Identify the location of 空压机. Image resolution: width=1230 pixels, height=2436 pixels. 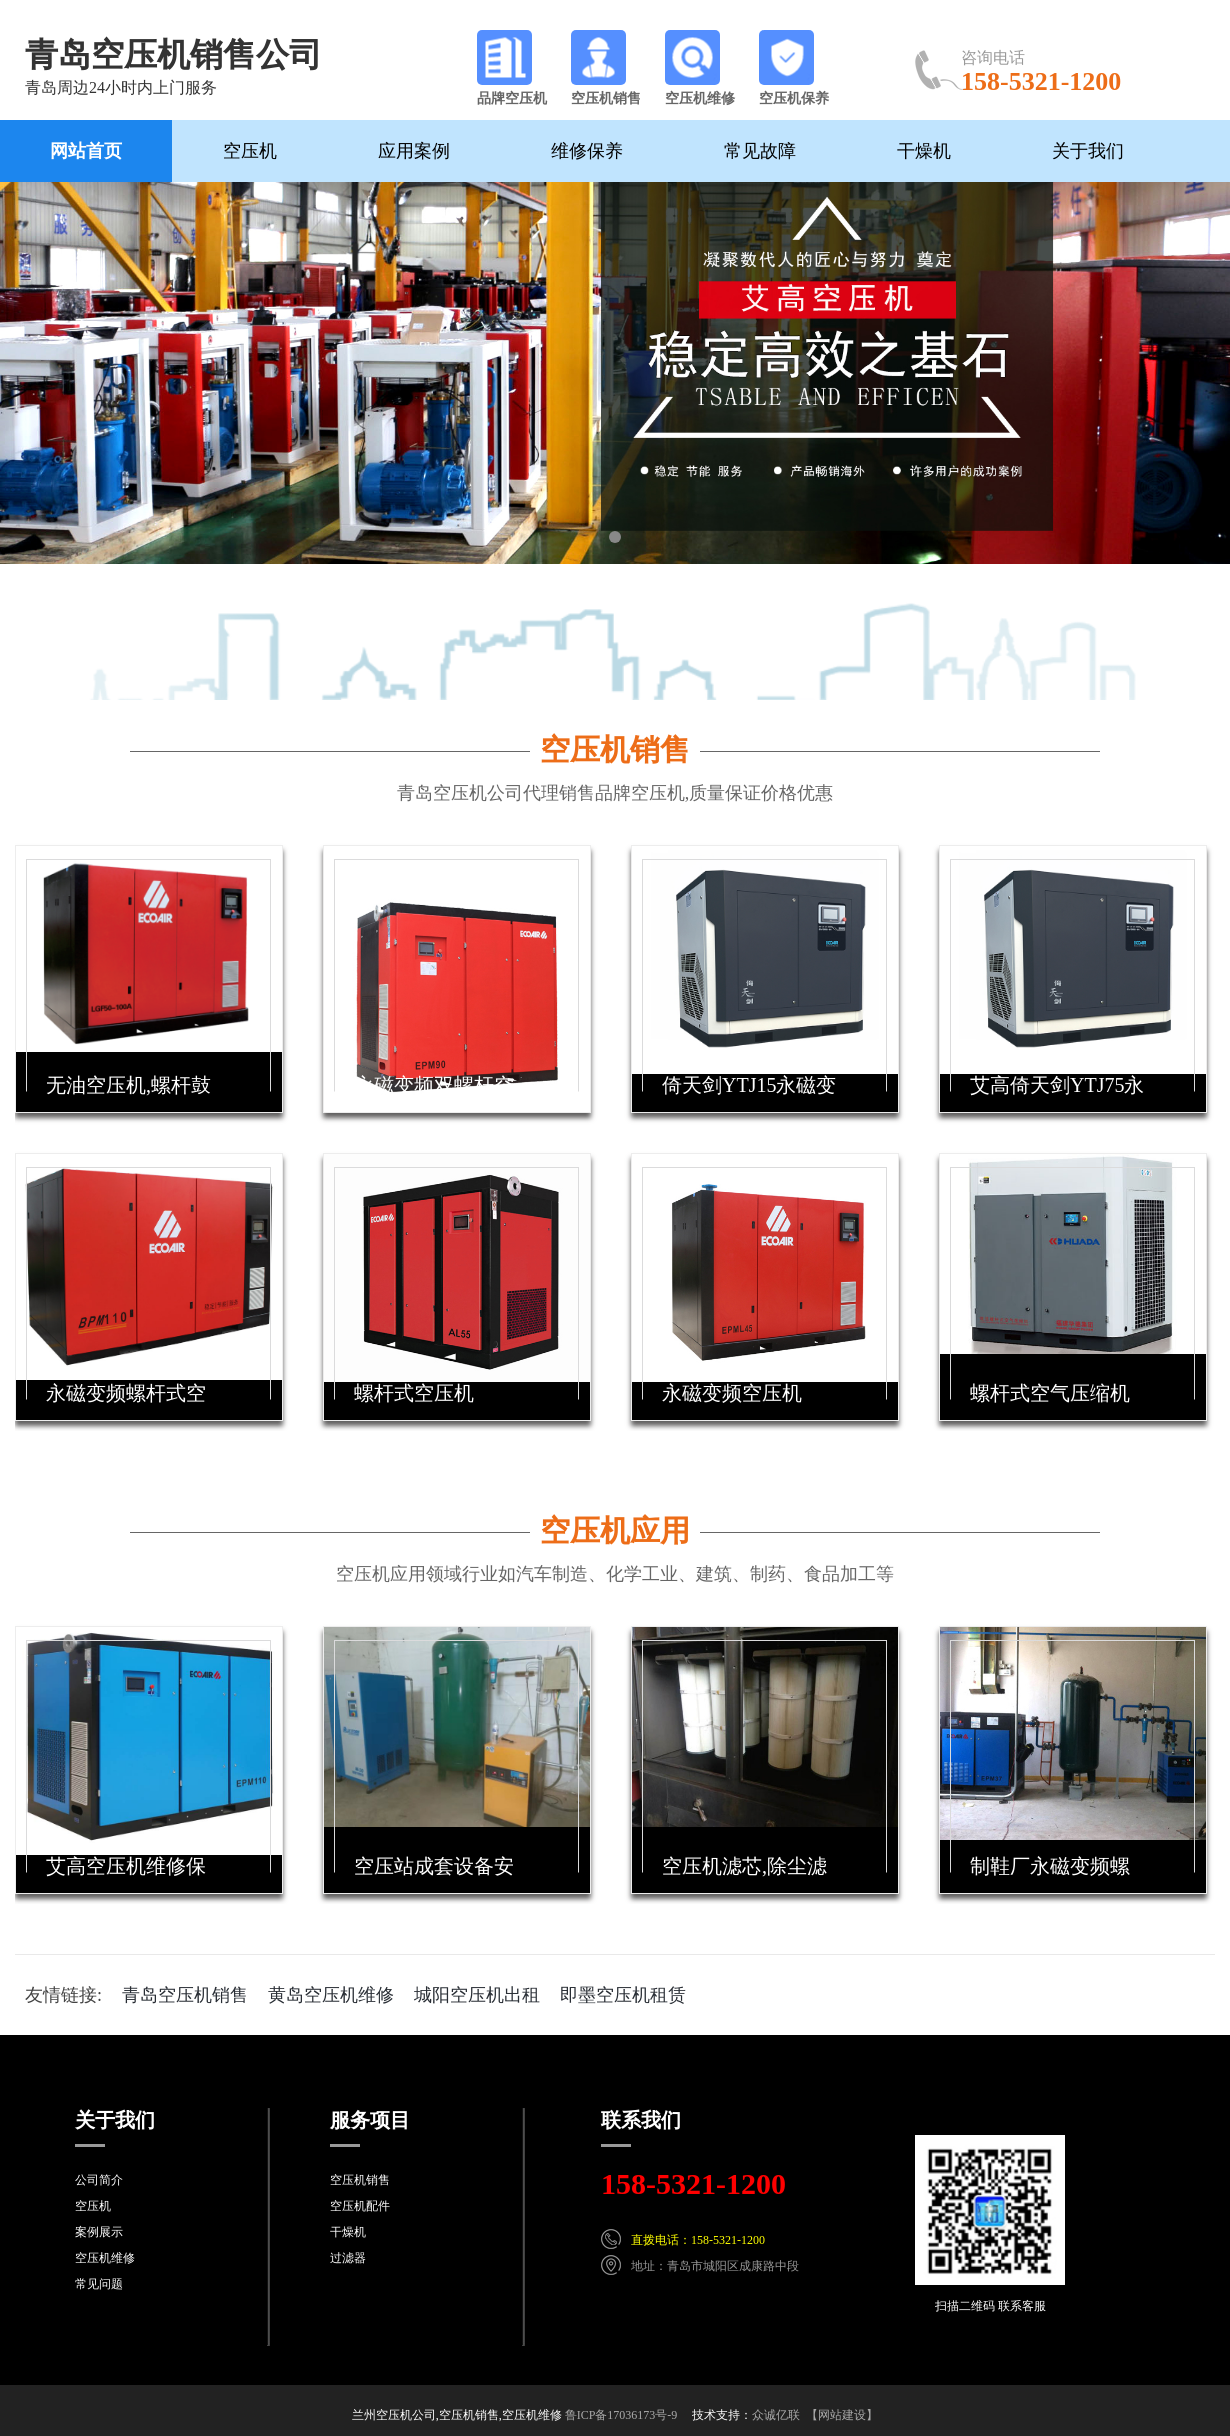
(250, 151).